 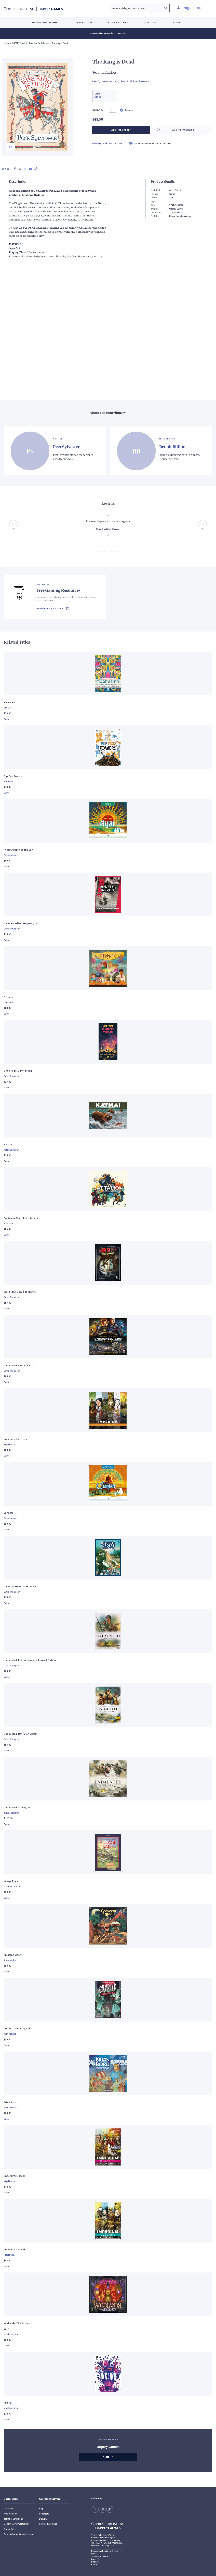 I want to click on Osprey Games [button], so click(x=83, y=22).